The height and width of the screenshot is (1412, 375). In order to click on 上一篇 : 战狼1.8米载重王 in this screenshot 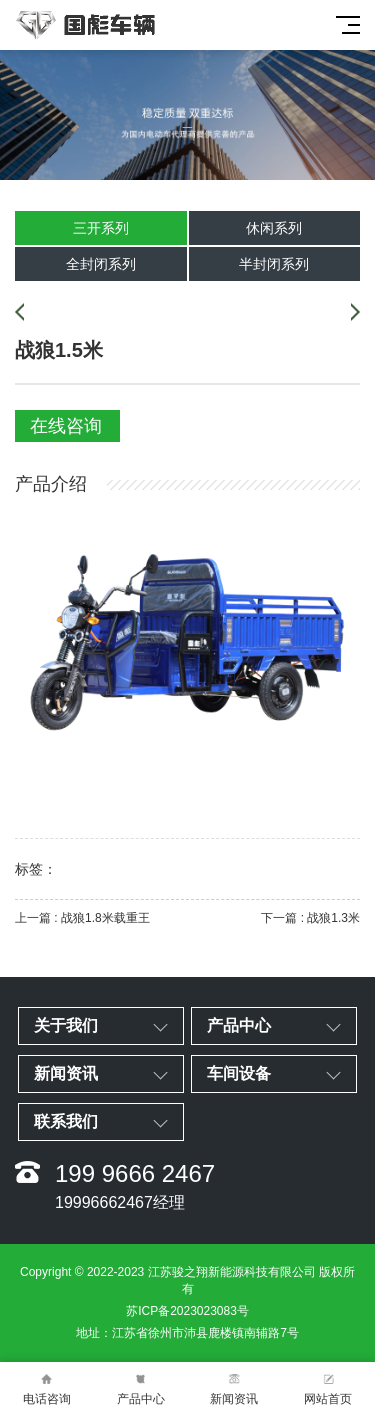, I will do `click(82, 918)`.